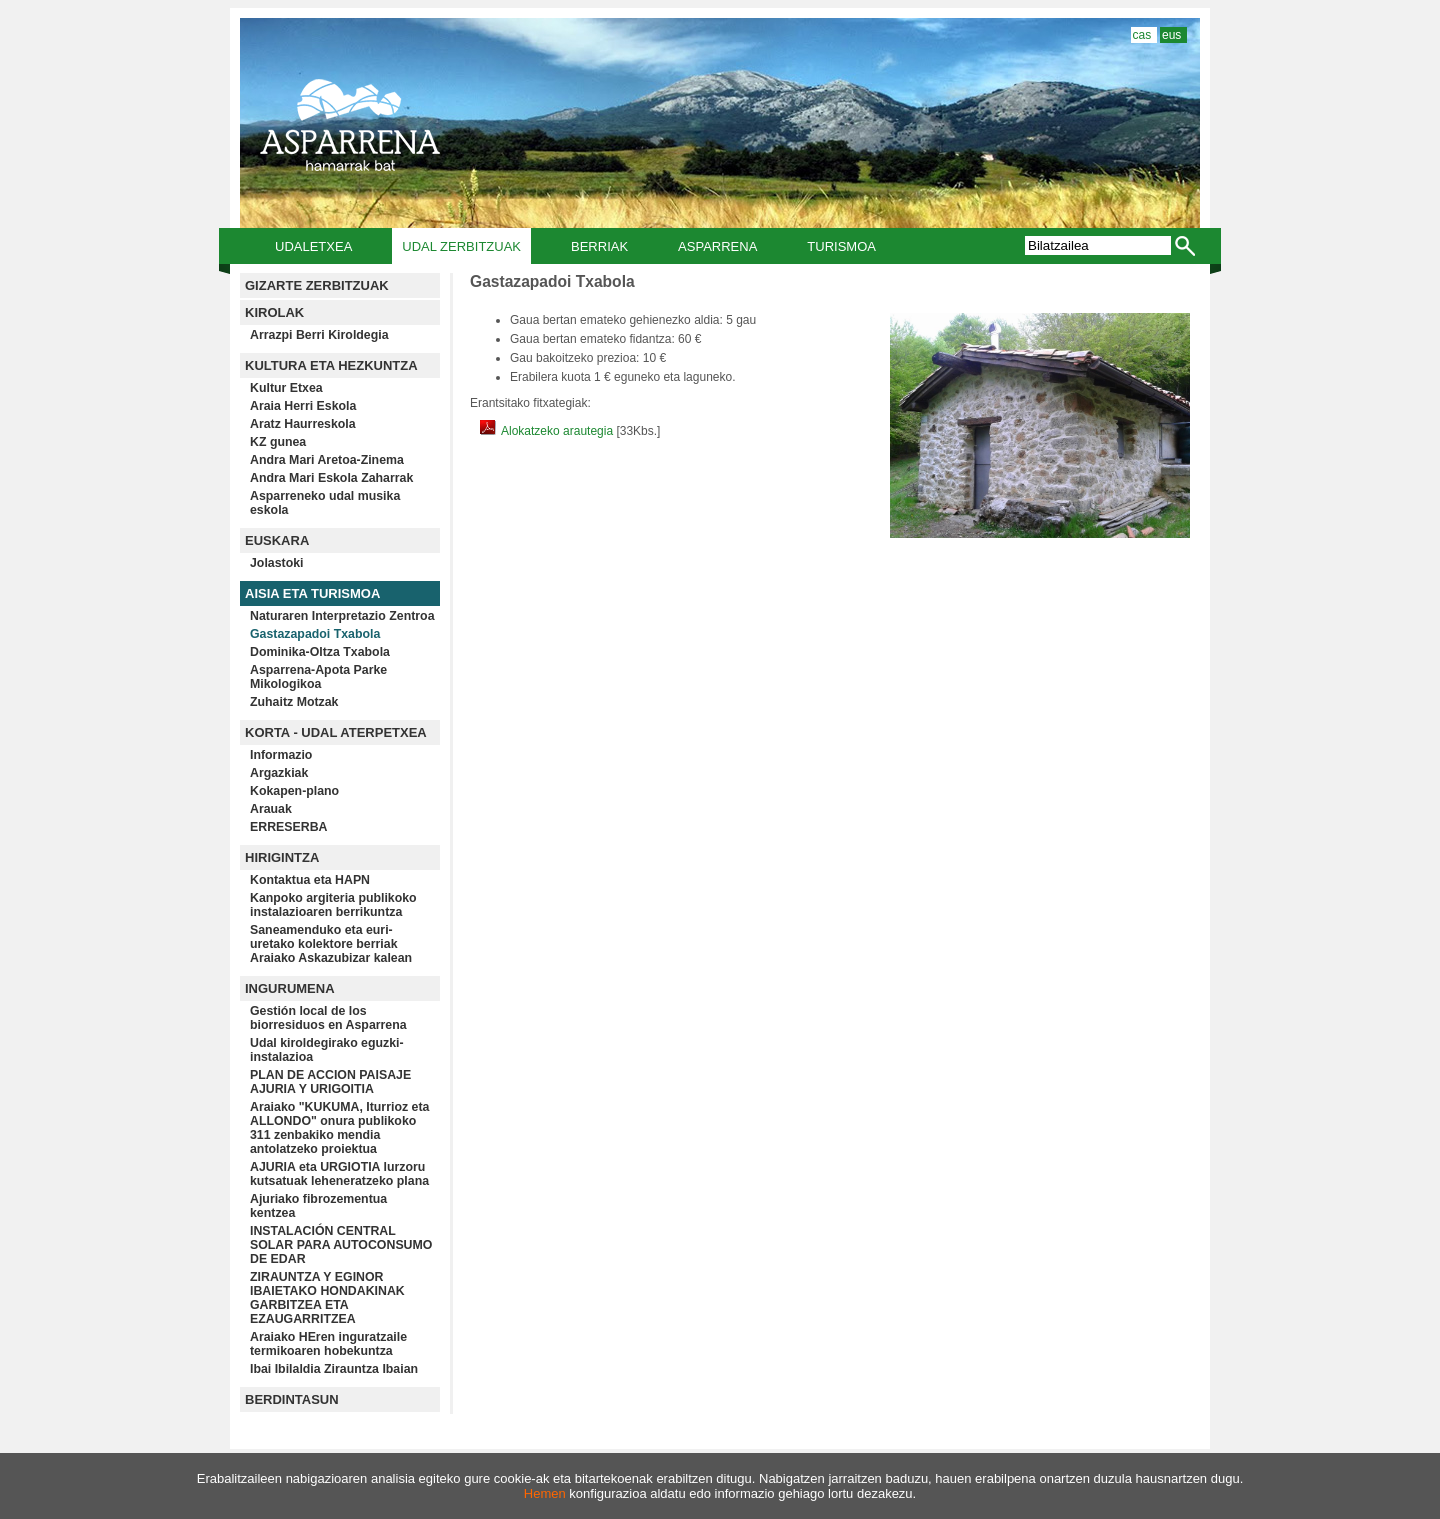  Describe the element at coordinates (325, 503) in the screenshot. I see `Asparreneko udal musika eskola` at that location.